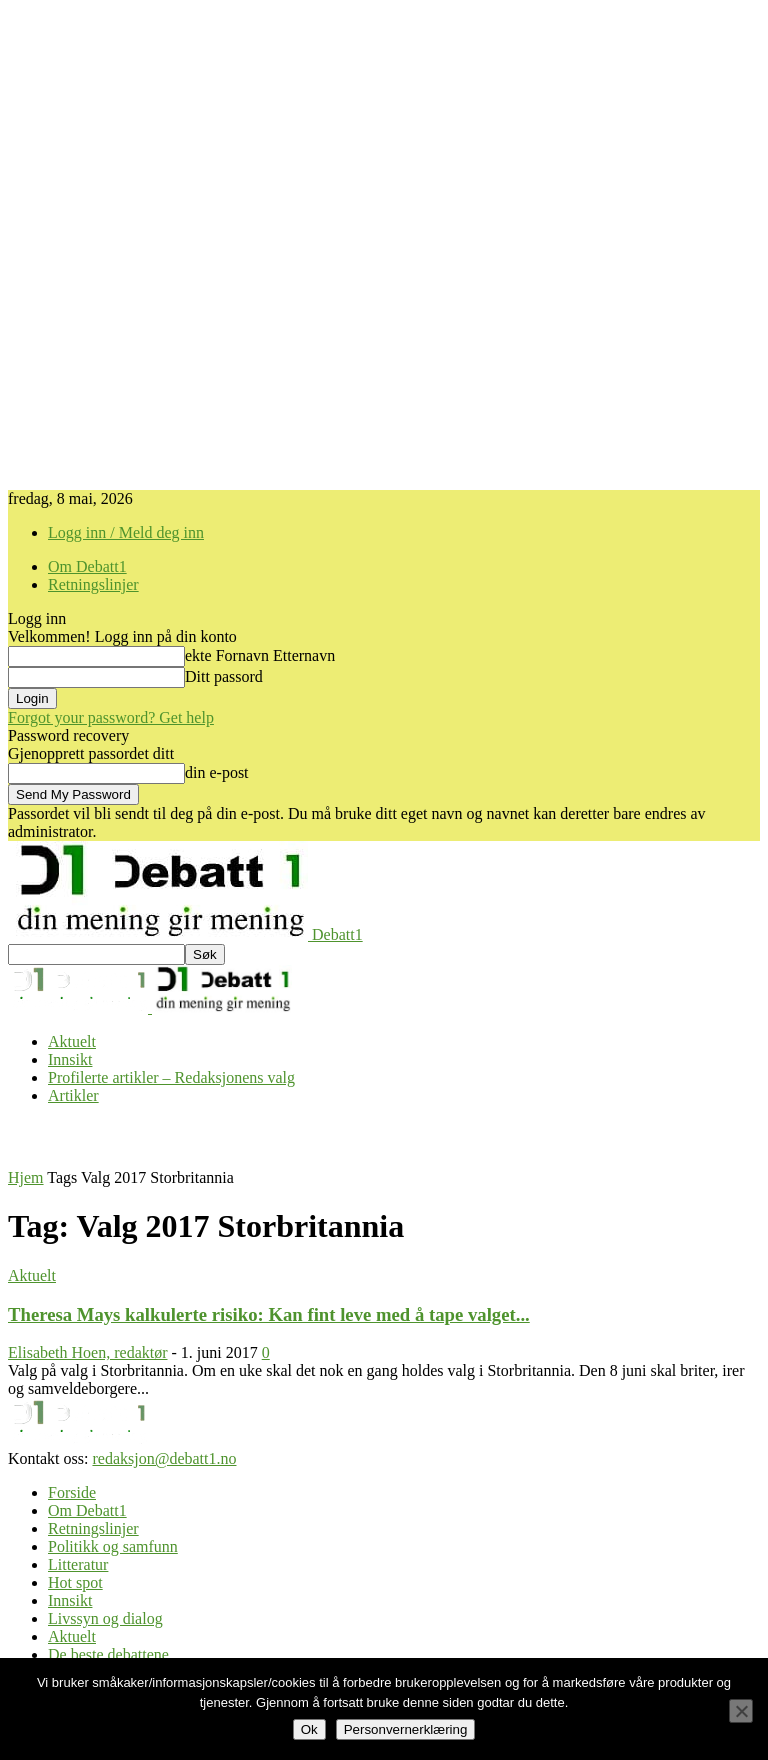 The width and height of the screenshot is (768, 1760). I want to click on De beste debattene, so click(108, 1654).